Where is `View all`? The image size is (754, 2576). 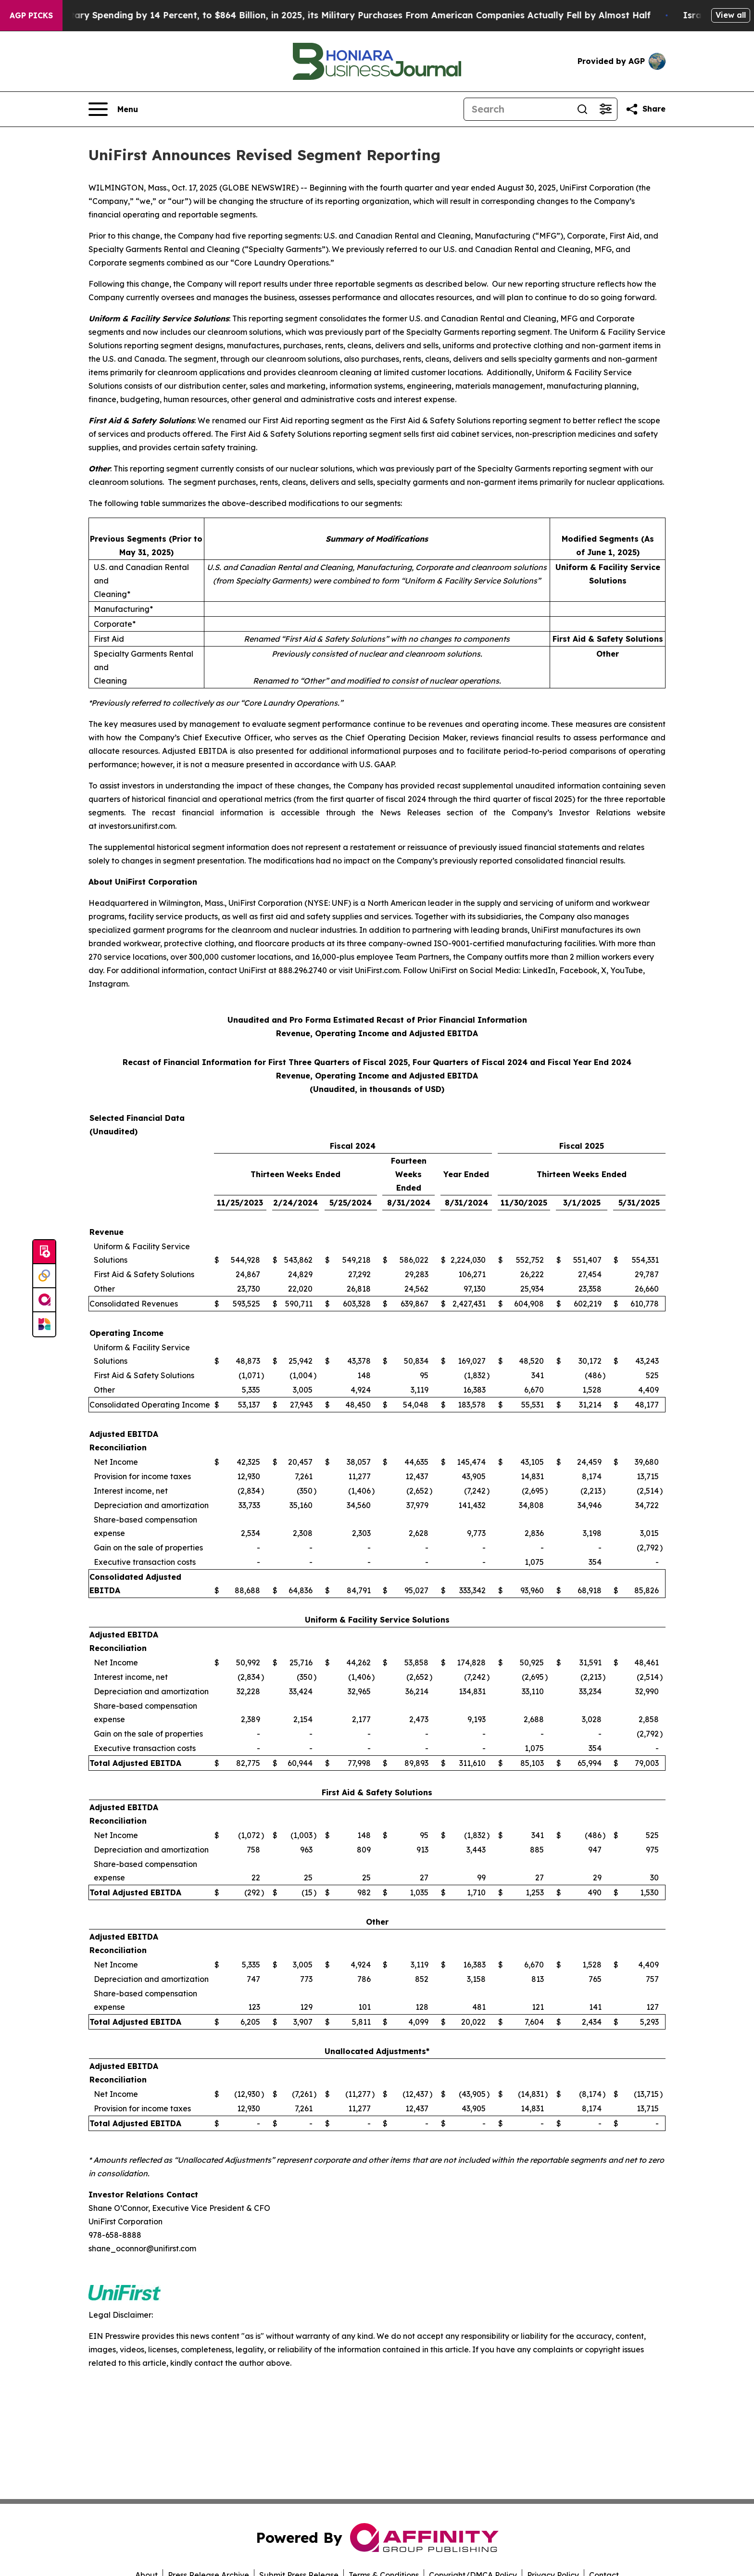 View all is located at coordinates (731, 15).